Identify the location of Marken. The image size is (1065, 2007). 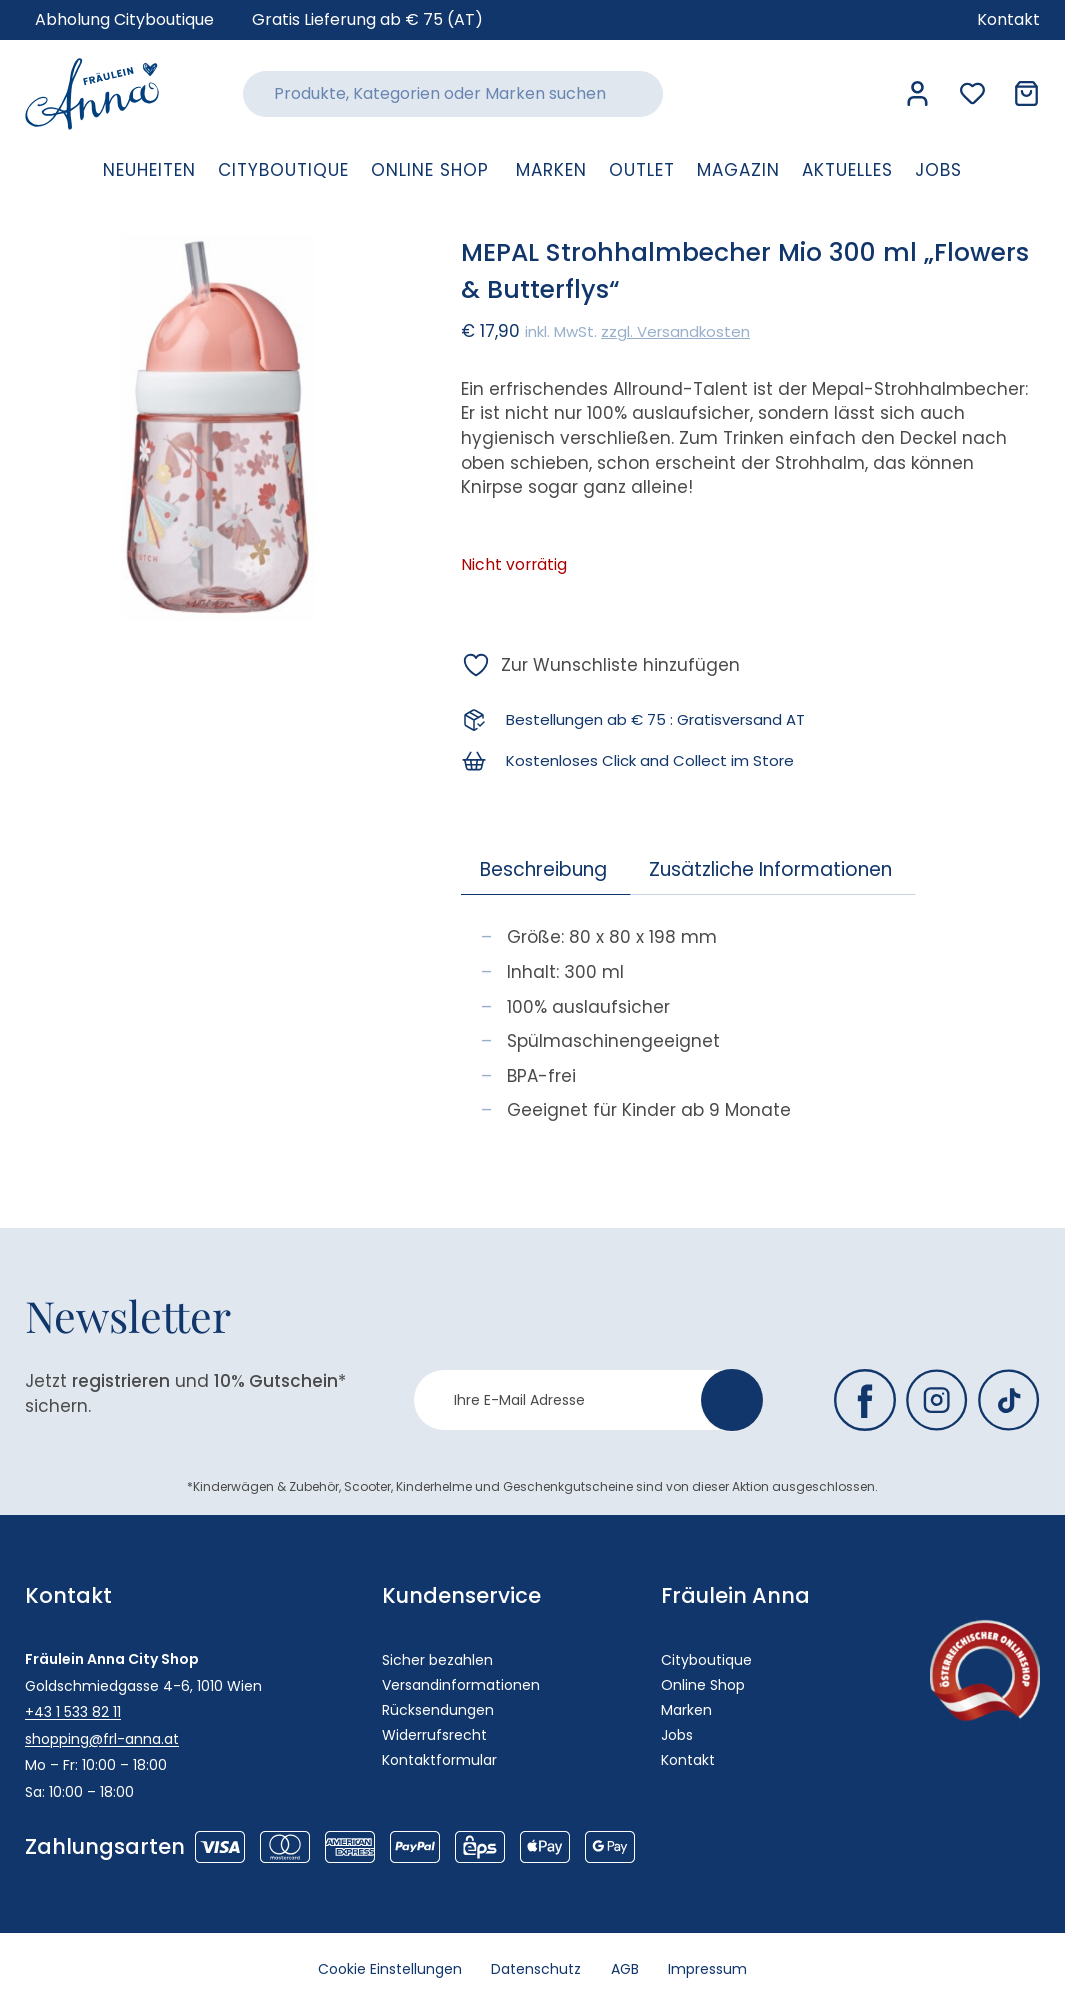
(686, 1710).